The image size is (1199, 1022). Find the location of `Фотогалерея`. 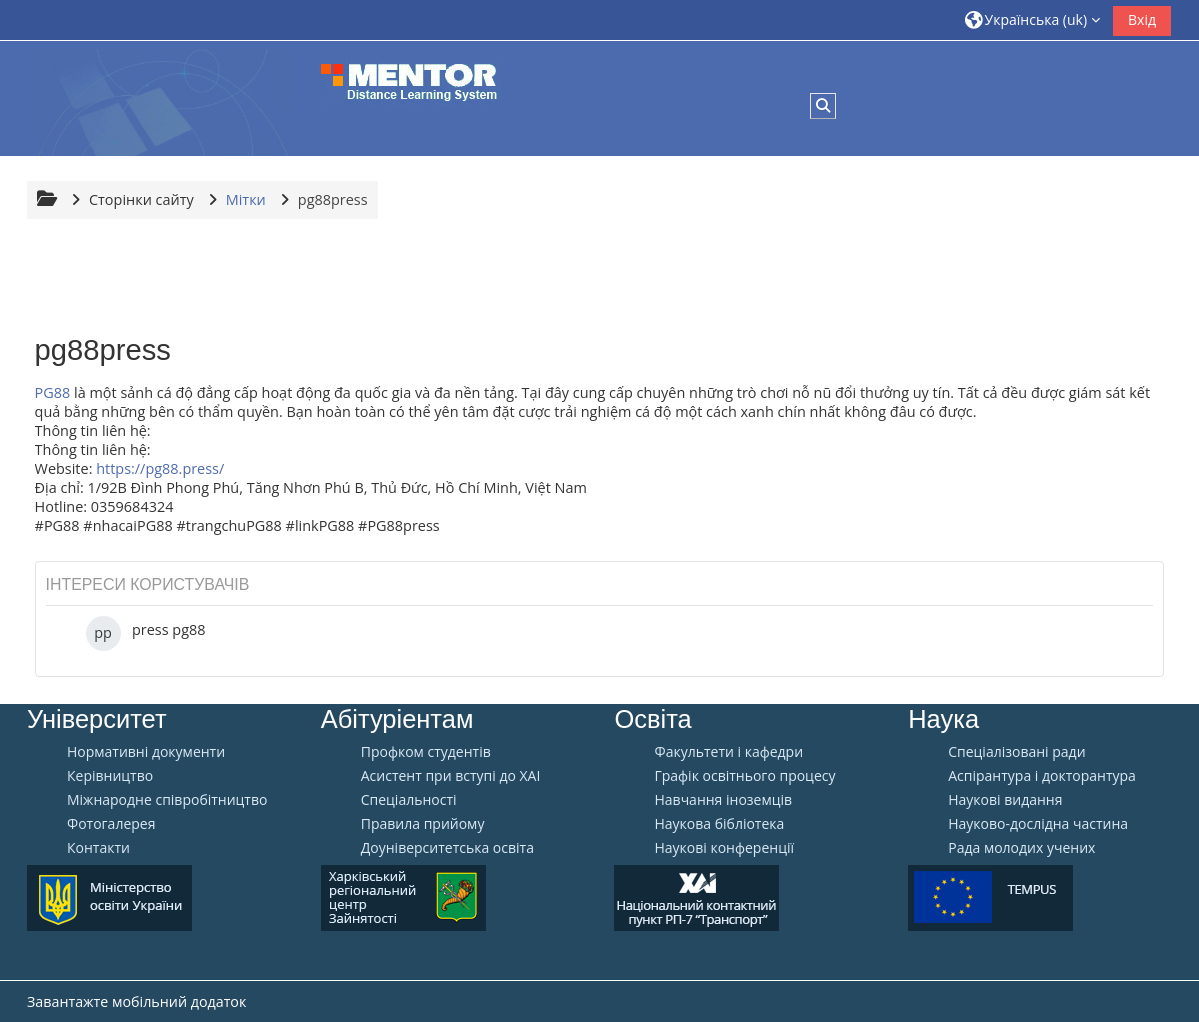

Фотогалерея is located at coordinates (111, 824).